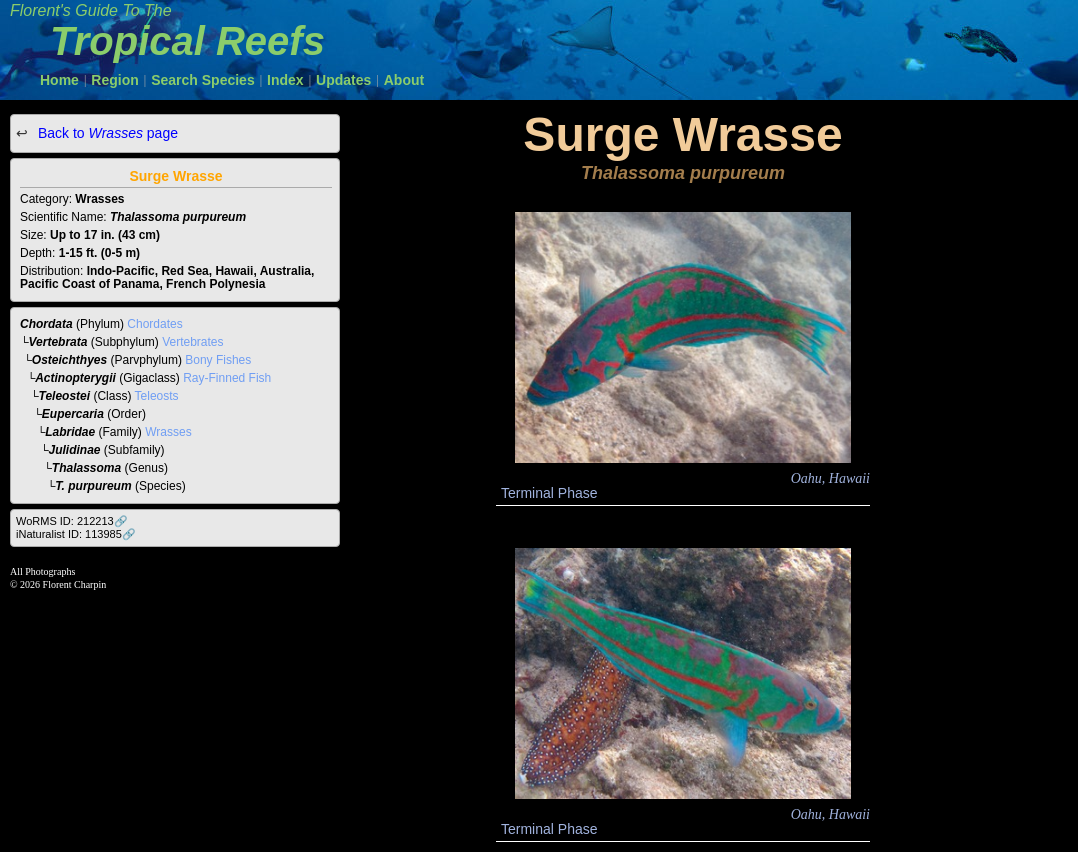 This screenshot has width=1078, height=852. What do you see at coordinates (65, 396) in the screenshot?
I see `Teleostei` at bounding box center [65, 396].